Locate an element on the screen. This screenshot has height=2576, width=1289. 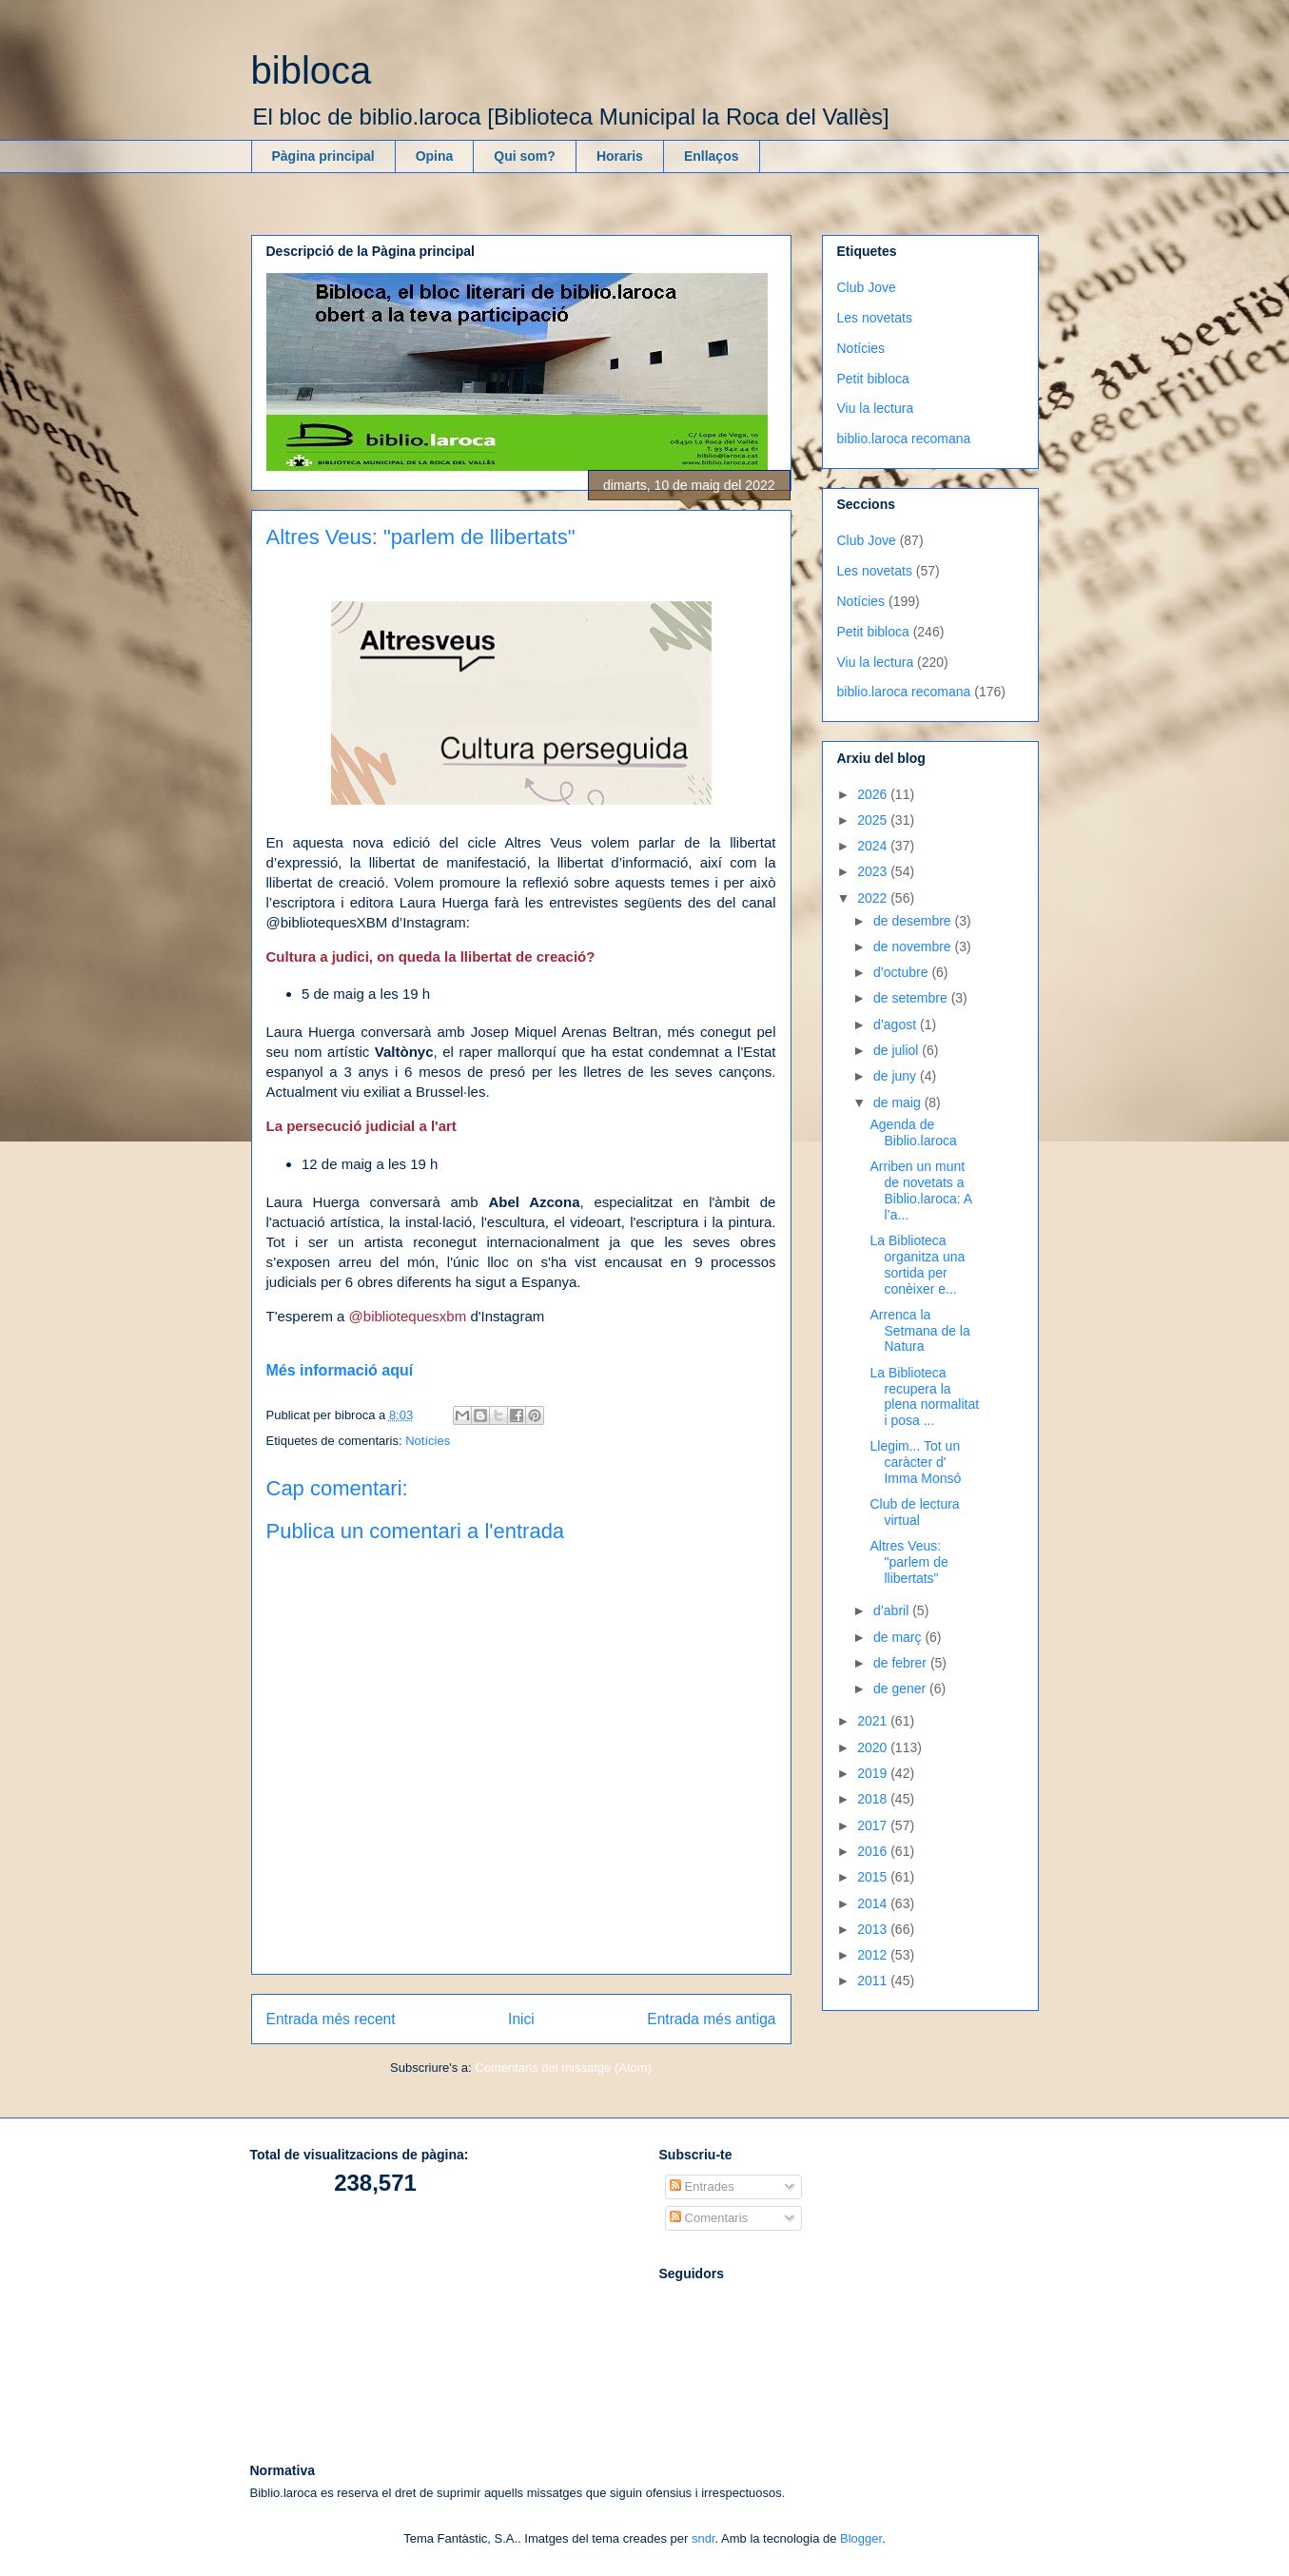
@bibliotequesxbm is located at coordinates (408, 1316).